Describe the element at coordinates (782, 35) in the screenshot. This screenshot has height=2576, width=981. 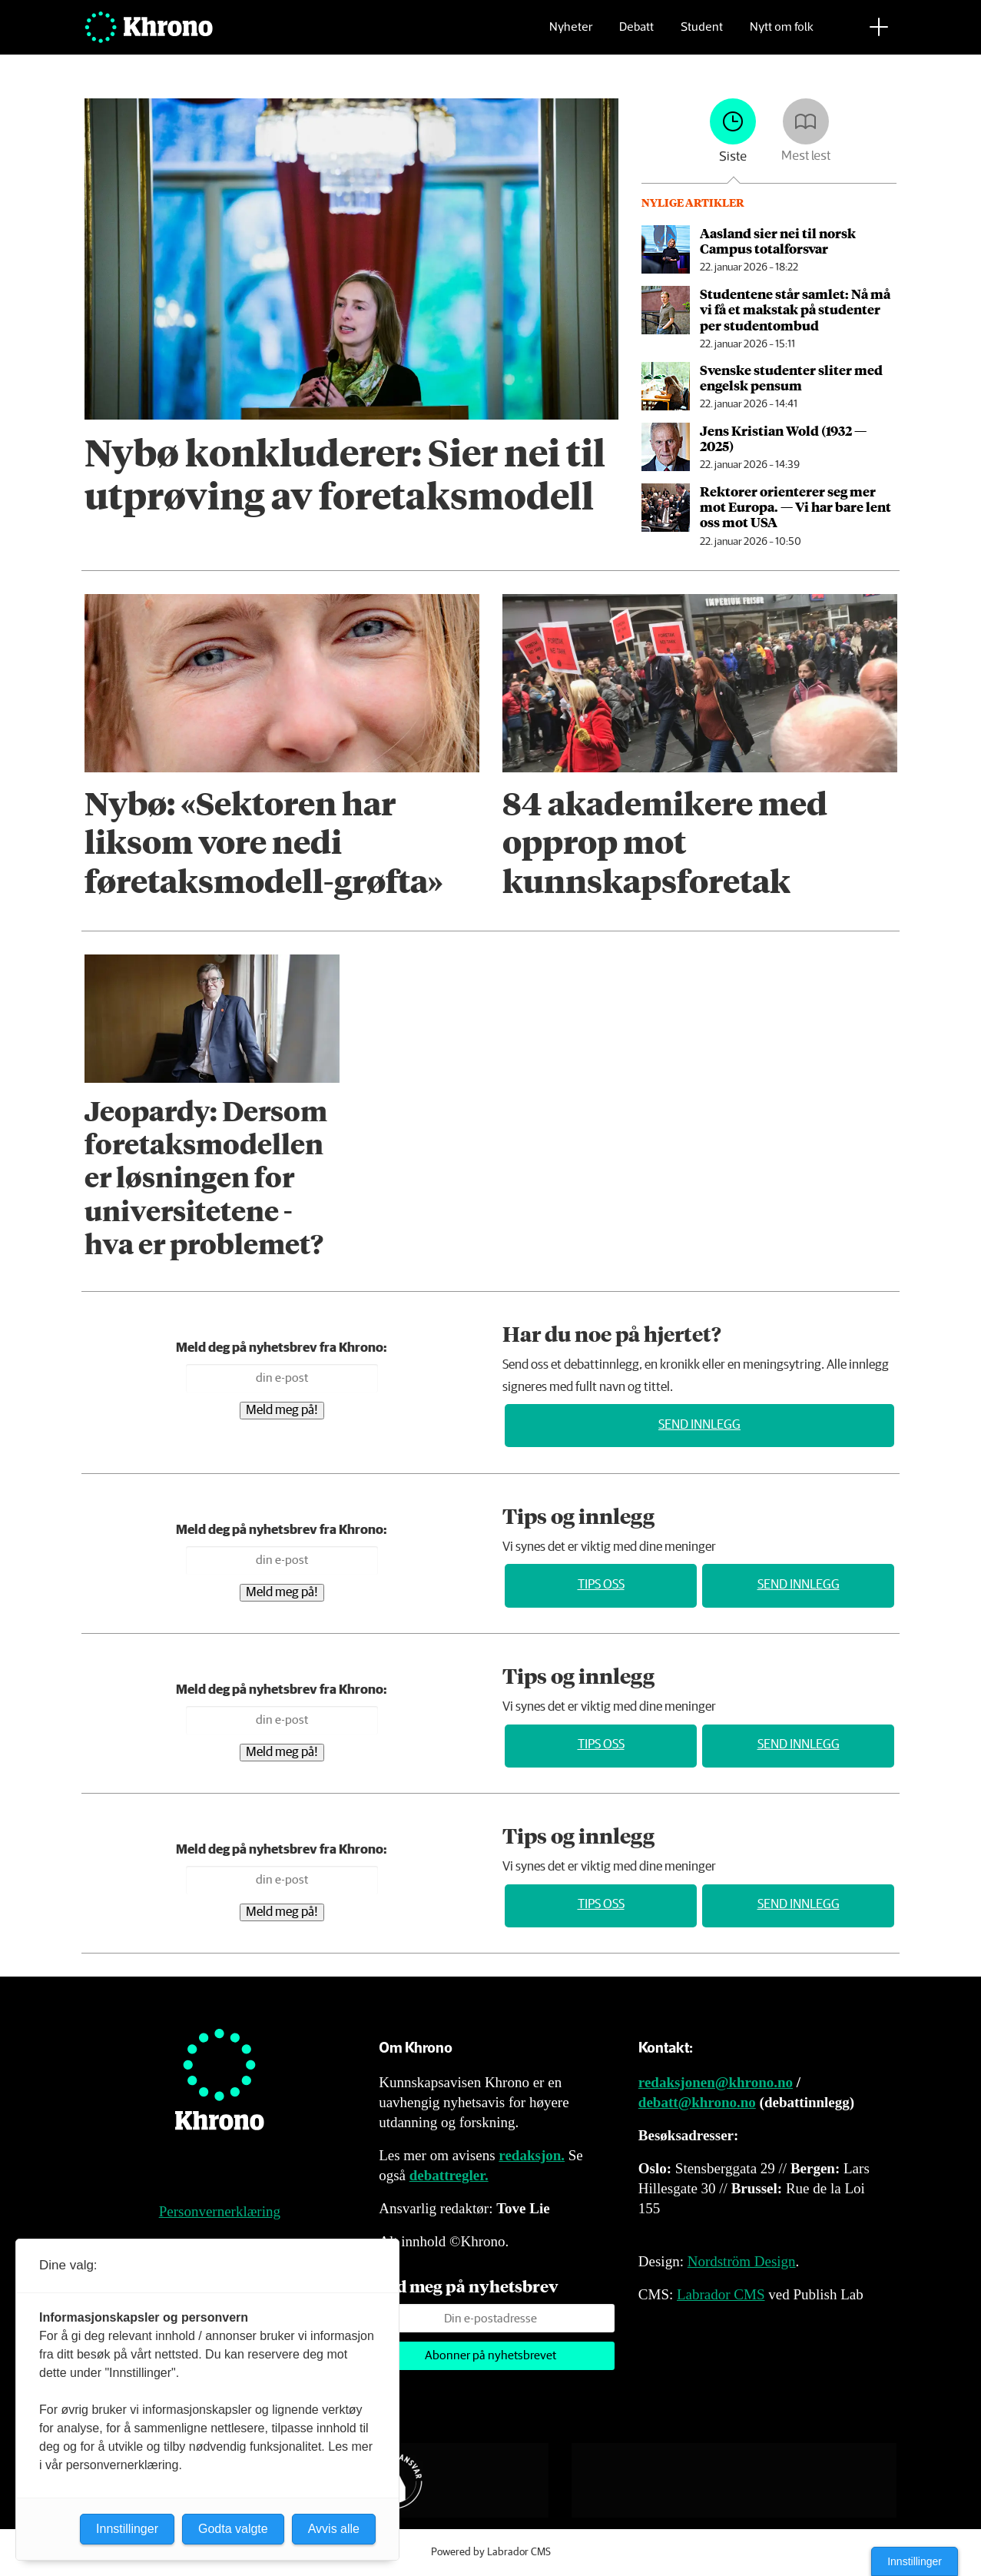
I see `Nytt om folk` at that location.